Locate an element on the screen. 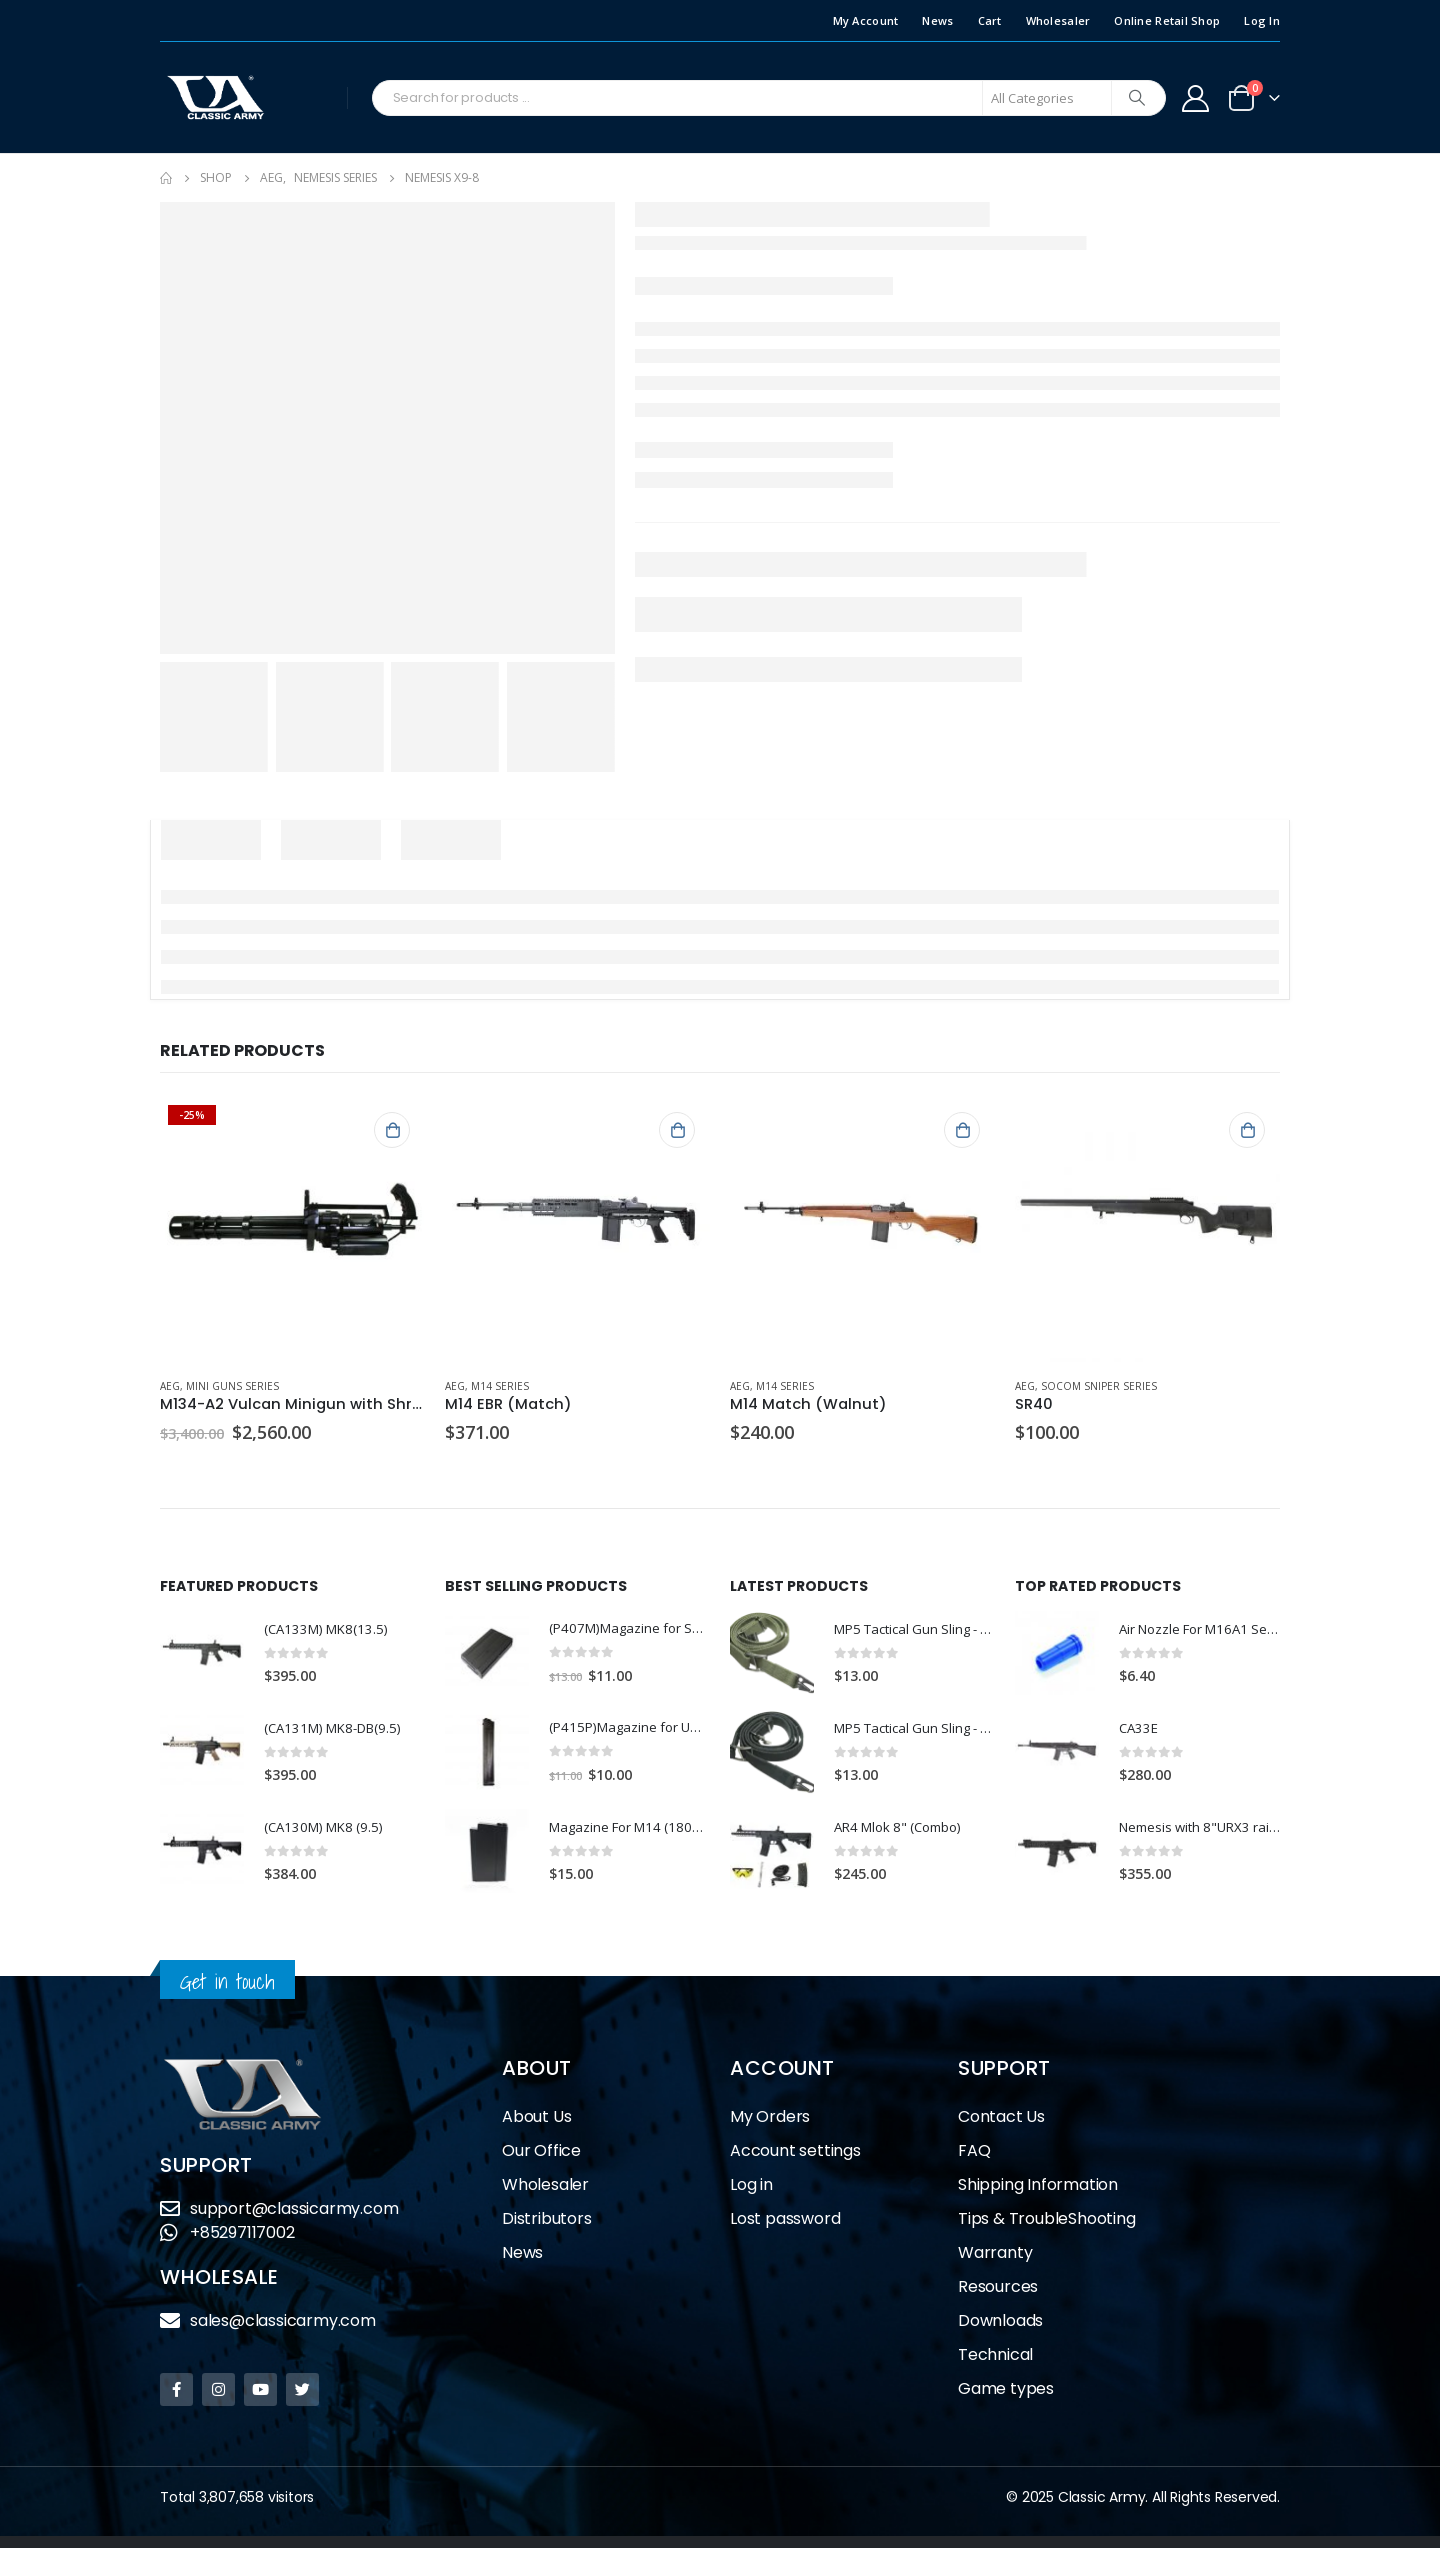  Online Retail Shop is located at coordinates (1167, 20).